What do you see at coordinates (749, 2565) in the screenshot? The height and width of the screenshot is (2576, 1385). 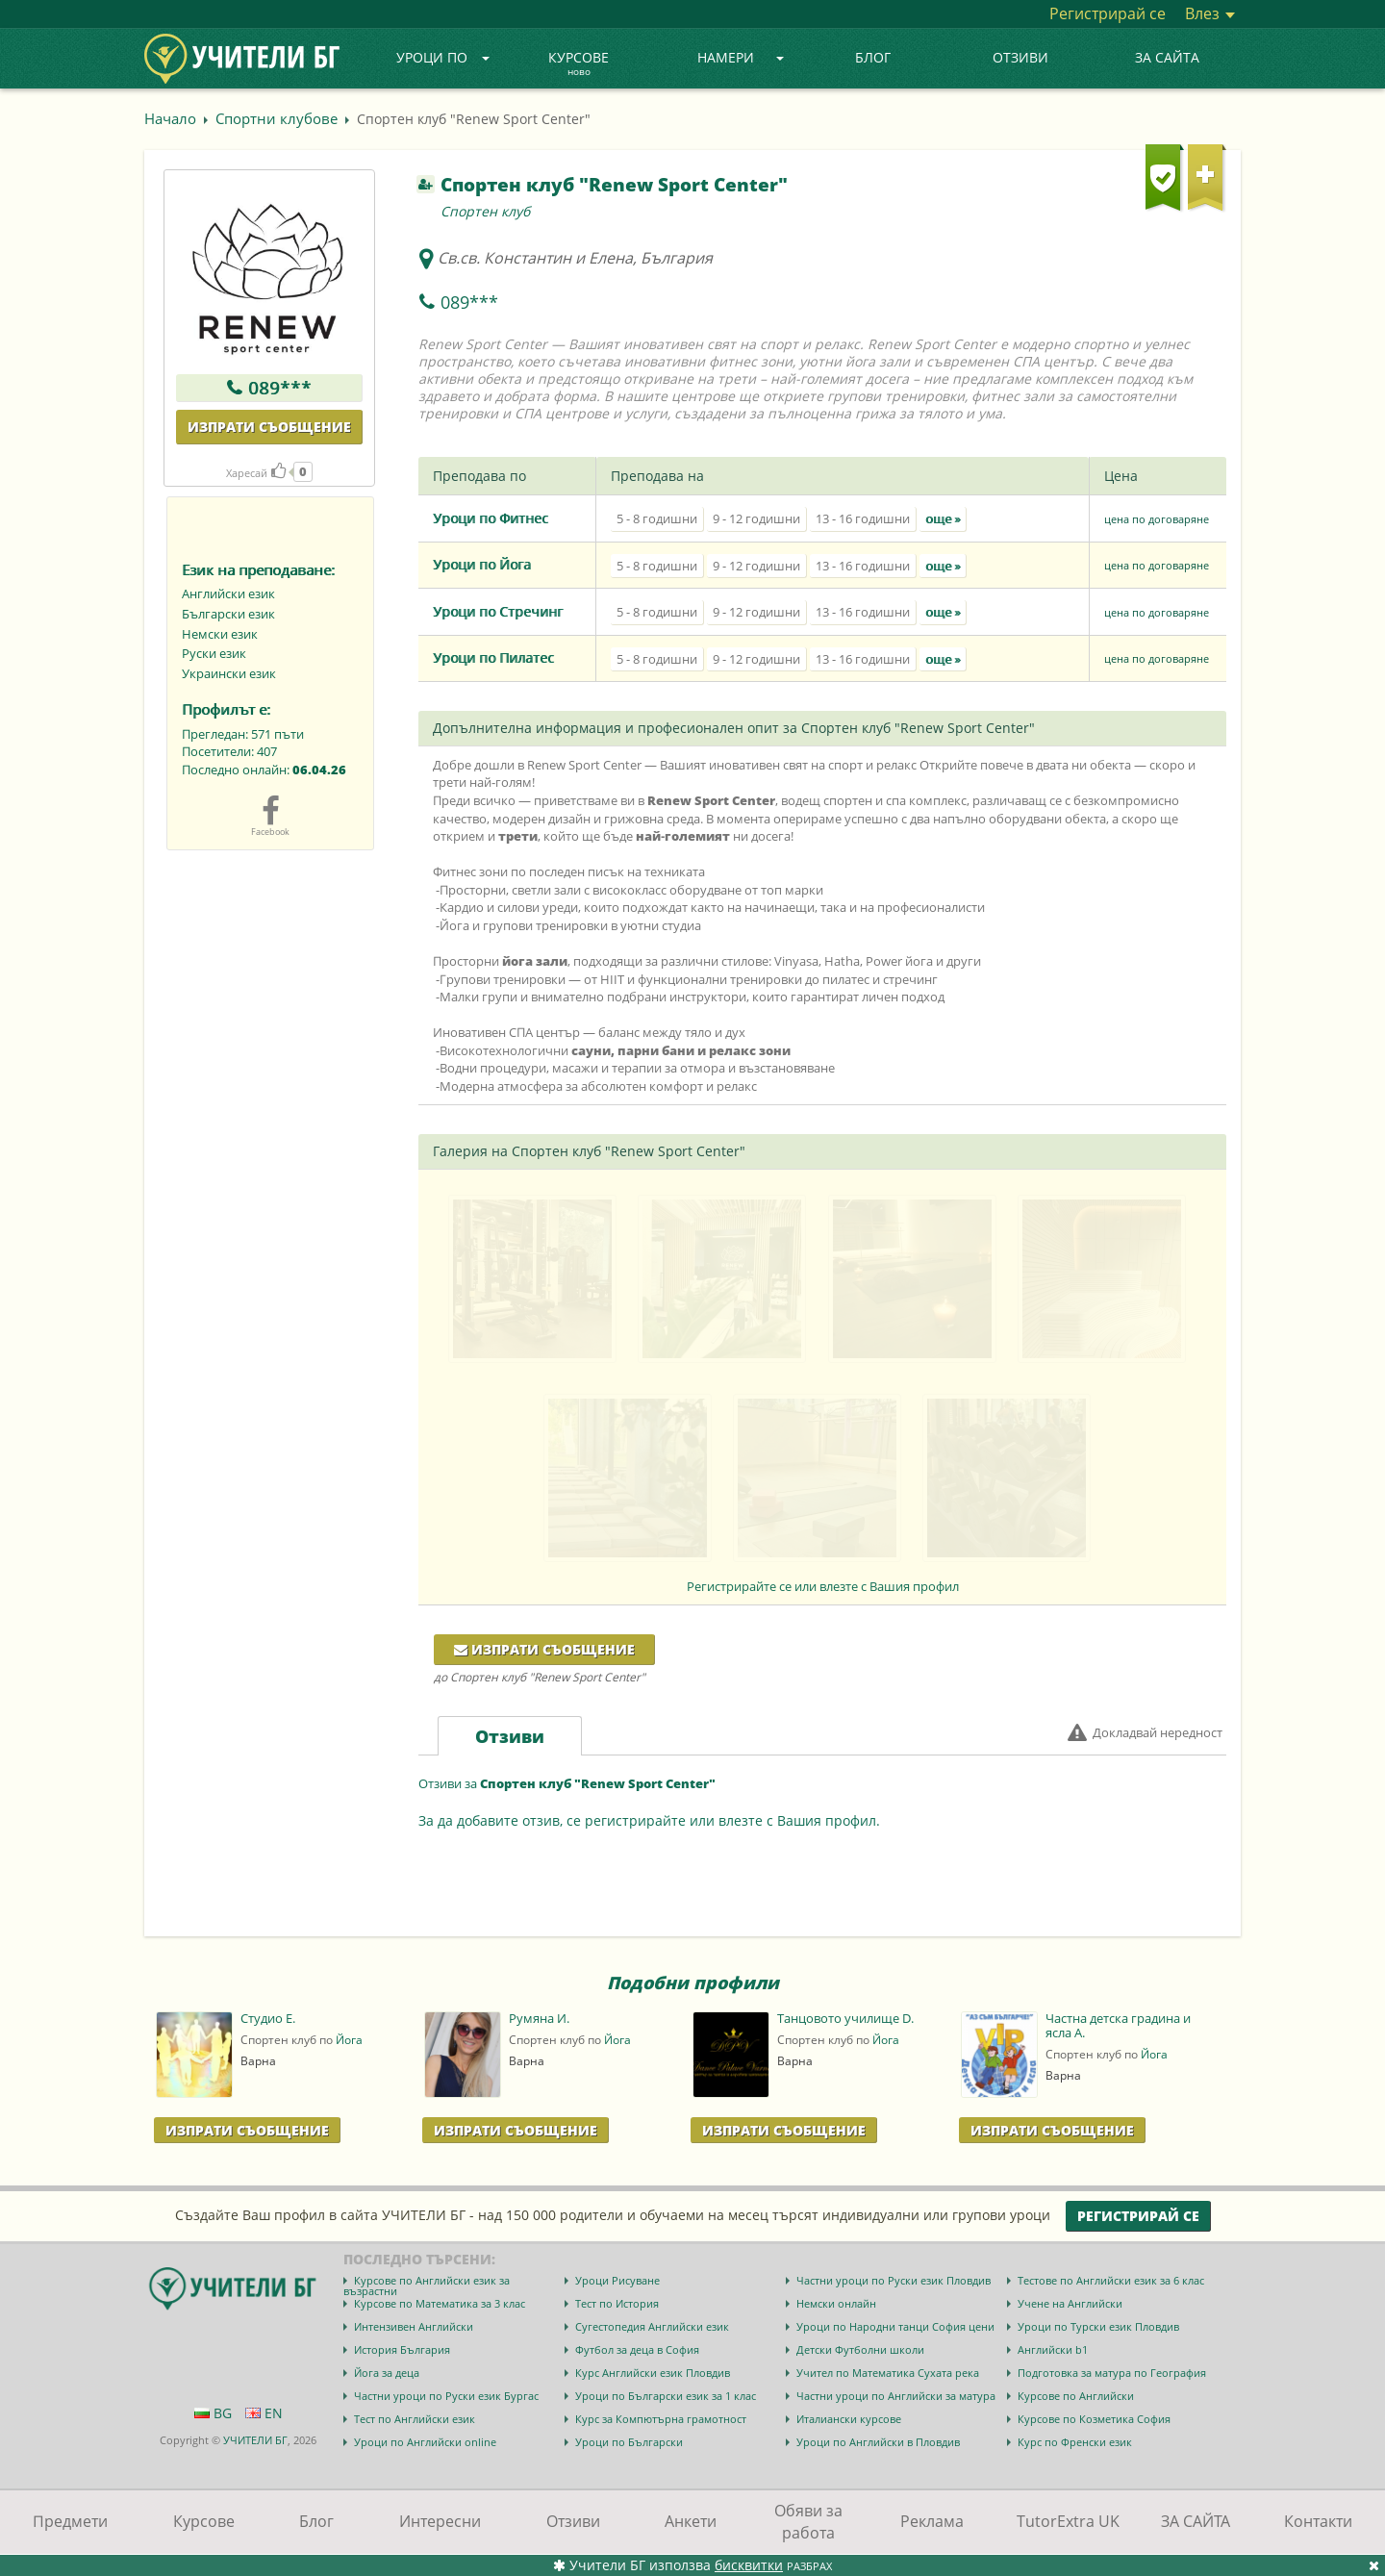 I see `бисквитки` at bounding box center [749, 2565].